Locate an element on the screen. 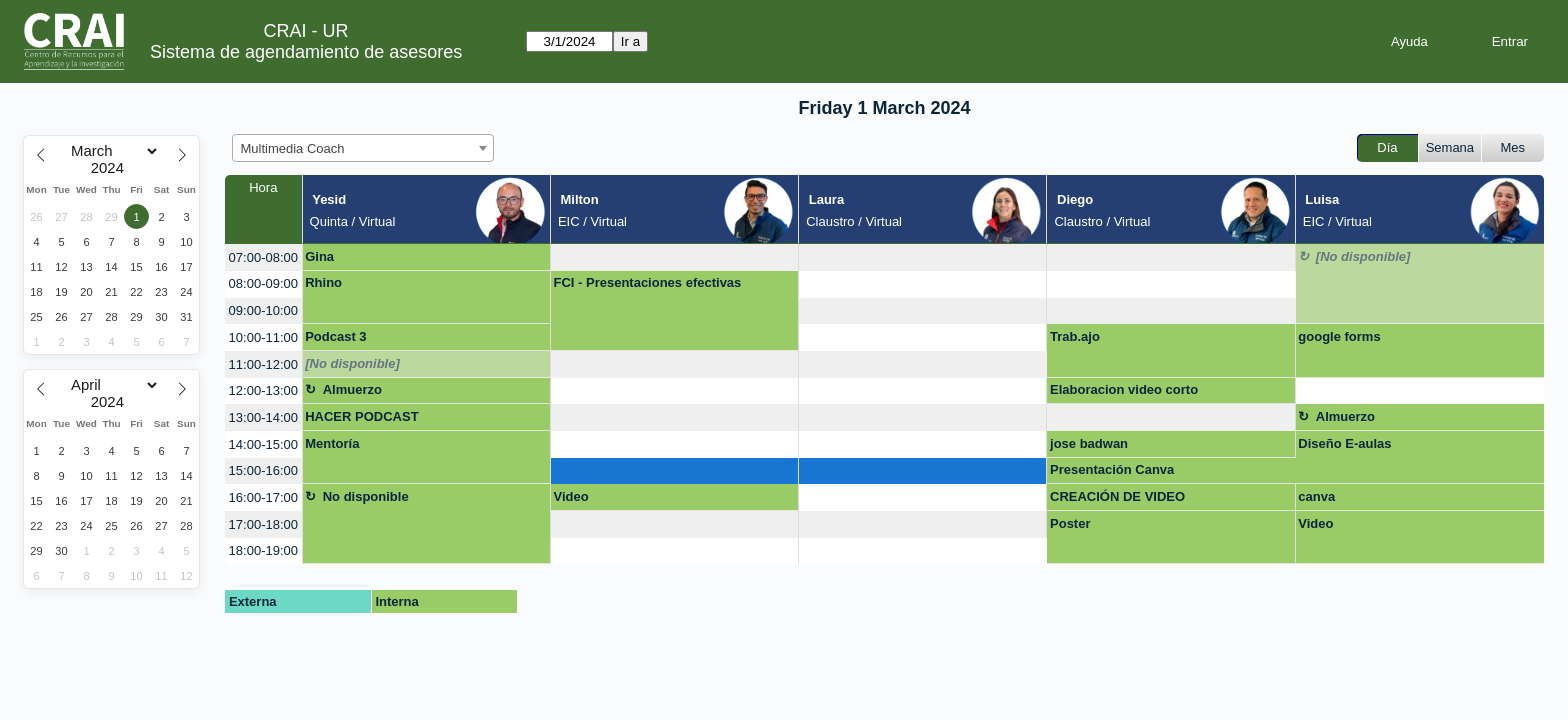 This screenshot has width=1568, height=720. Presentación Canva is located at coordinates (1112, 469).